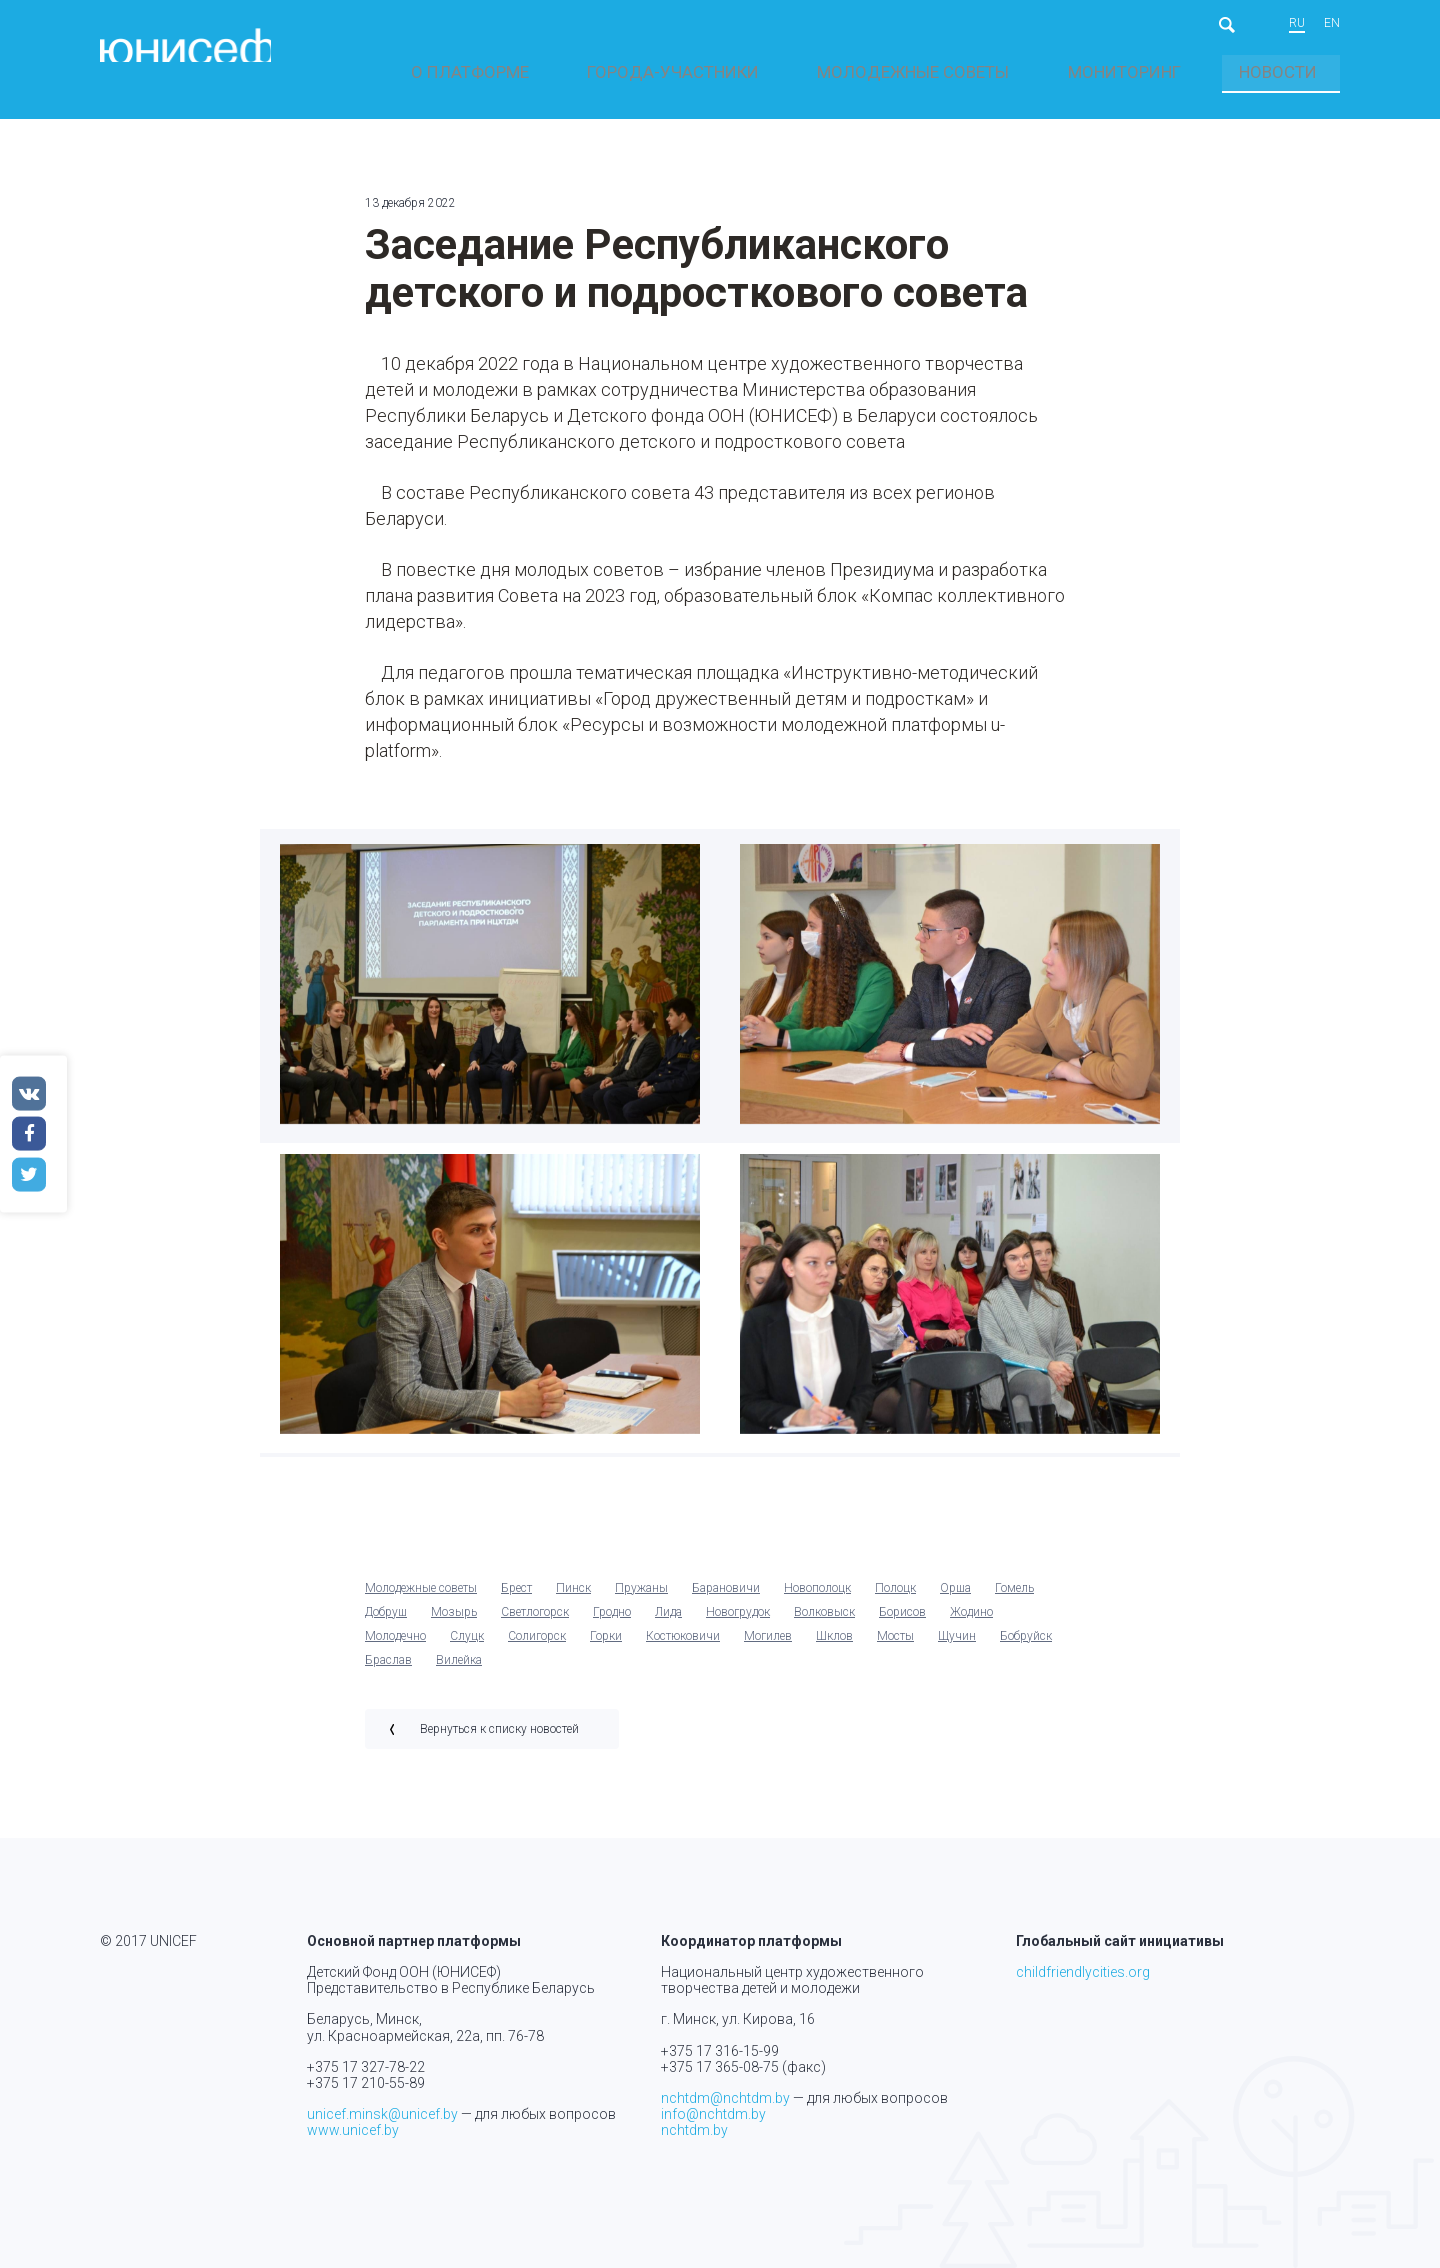  What do you see at coordinates (382, 2114) in the screenshot?
I see `unicef.minsk@unicef.by` at bounding box center [382, 2114].